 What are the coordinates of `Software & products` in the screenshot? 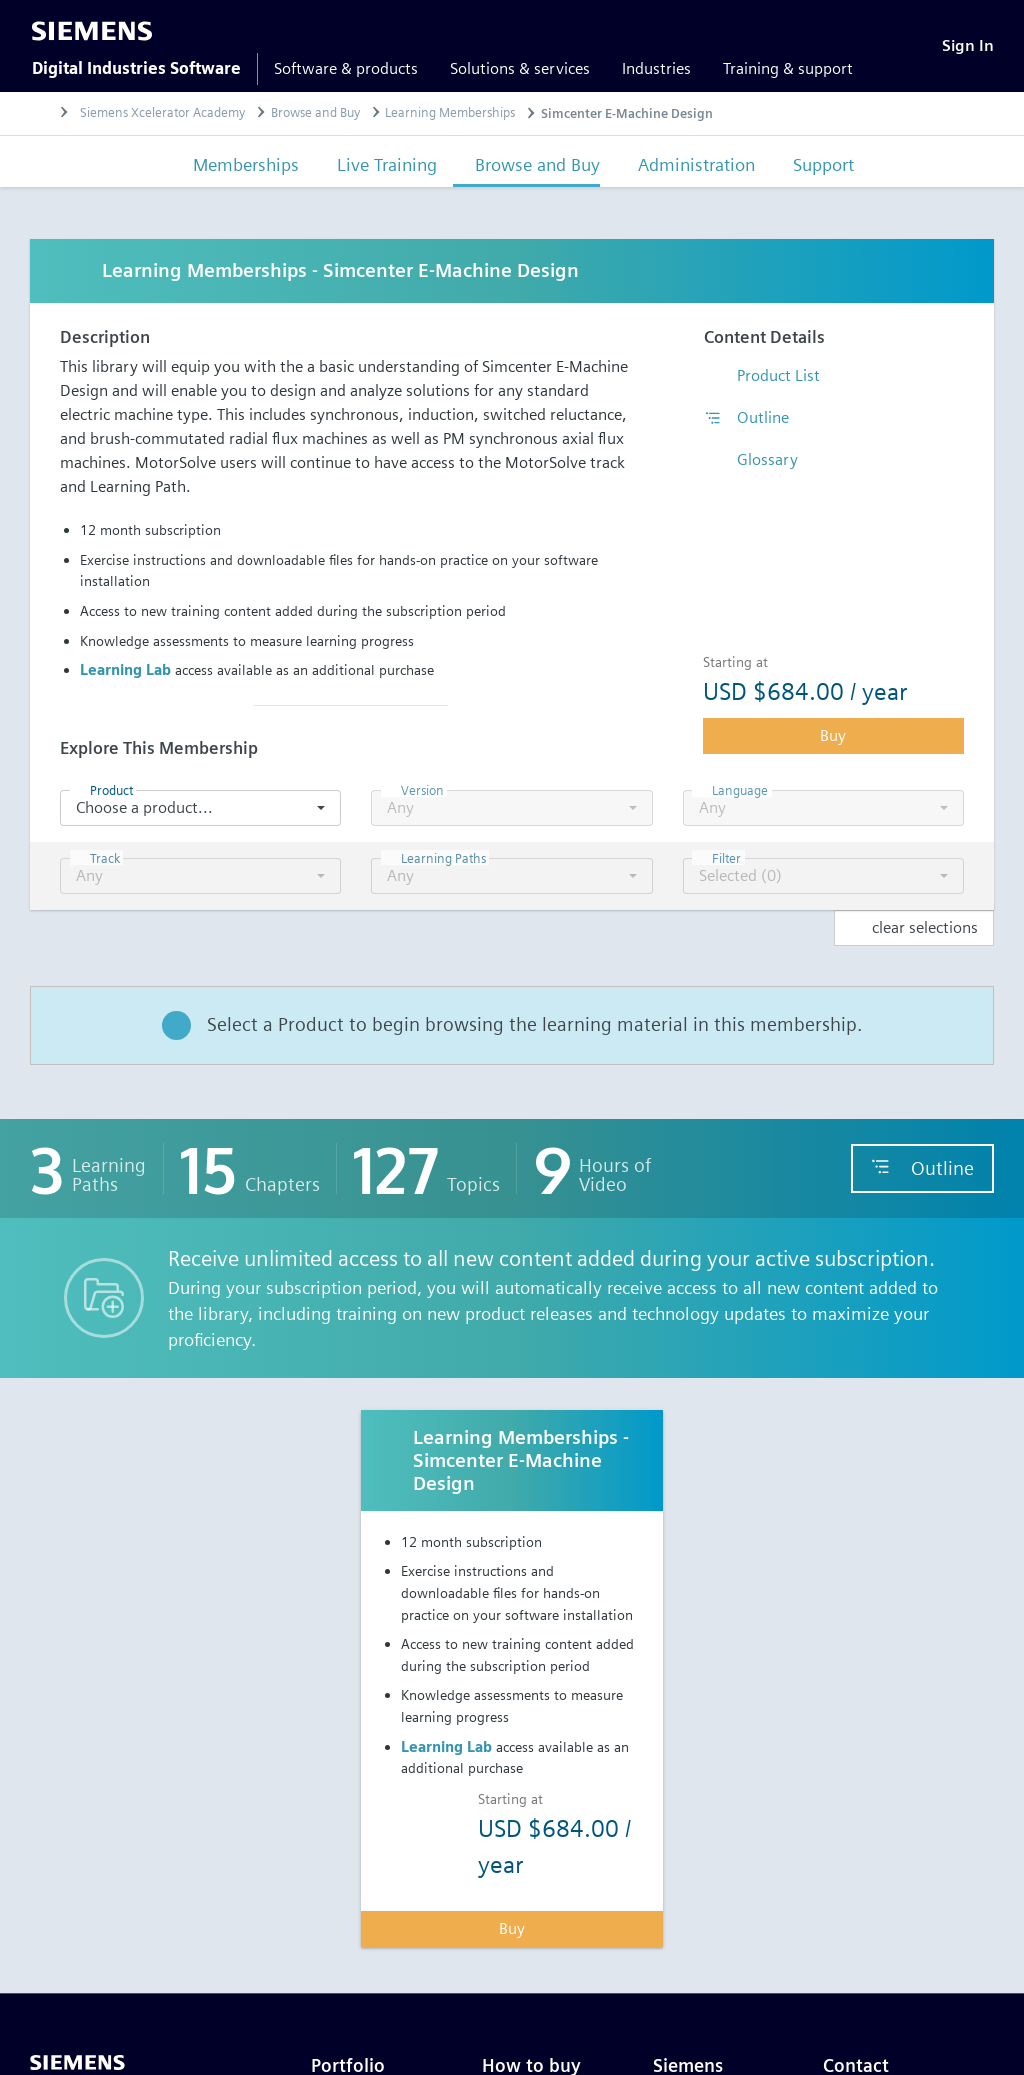 It's located at (346, 68).